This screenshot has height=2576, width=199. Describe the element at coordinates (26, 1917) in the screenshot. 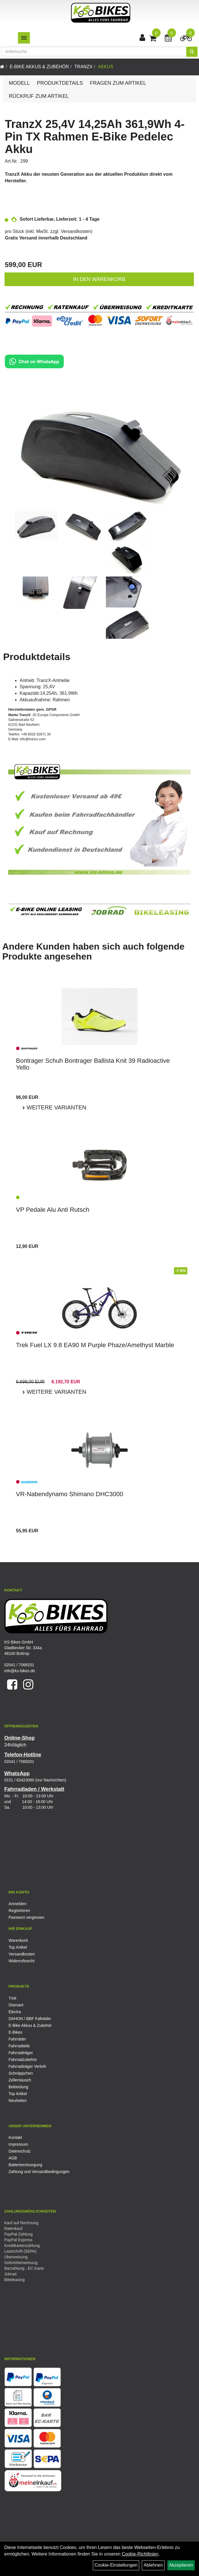

I see `Passwort vergessen` at that location.